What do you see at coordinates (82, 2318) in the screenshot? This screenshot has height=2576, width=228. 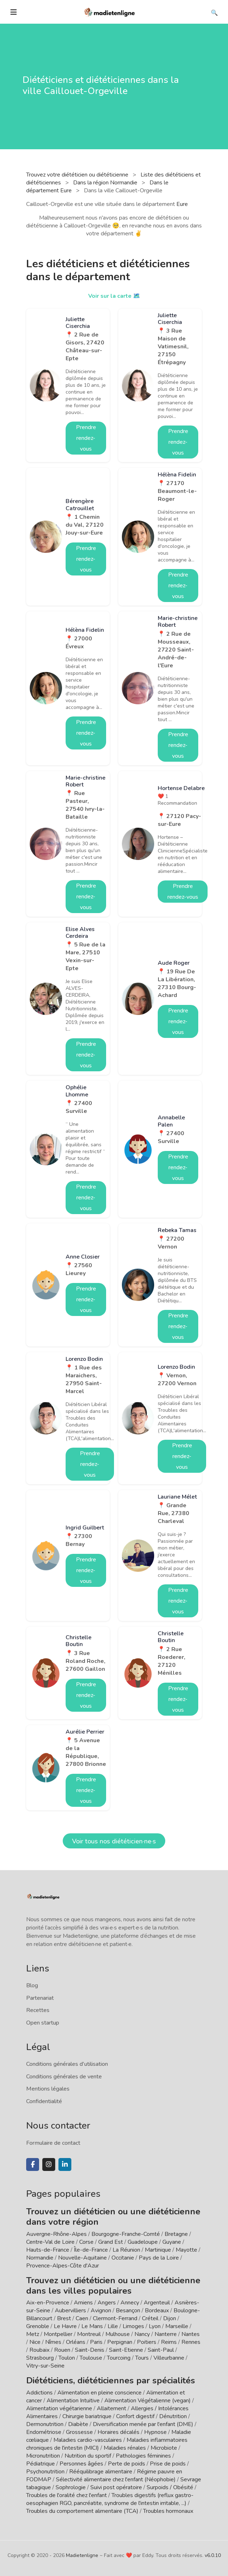 I see `Caen` at bounding box center [82, 2318].